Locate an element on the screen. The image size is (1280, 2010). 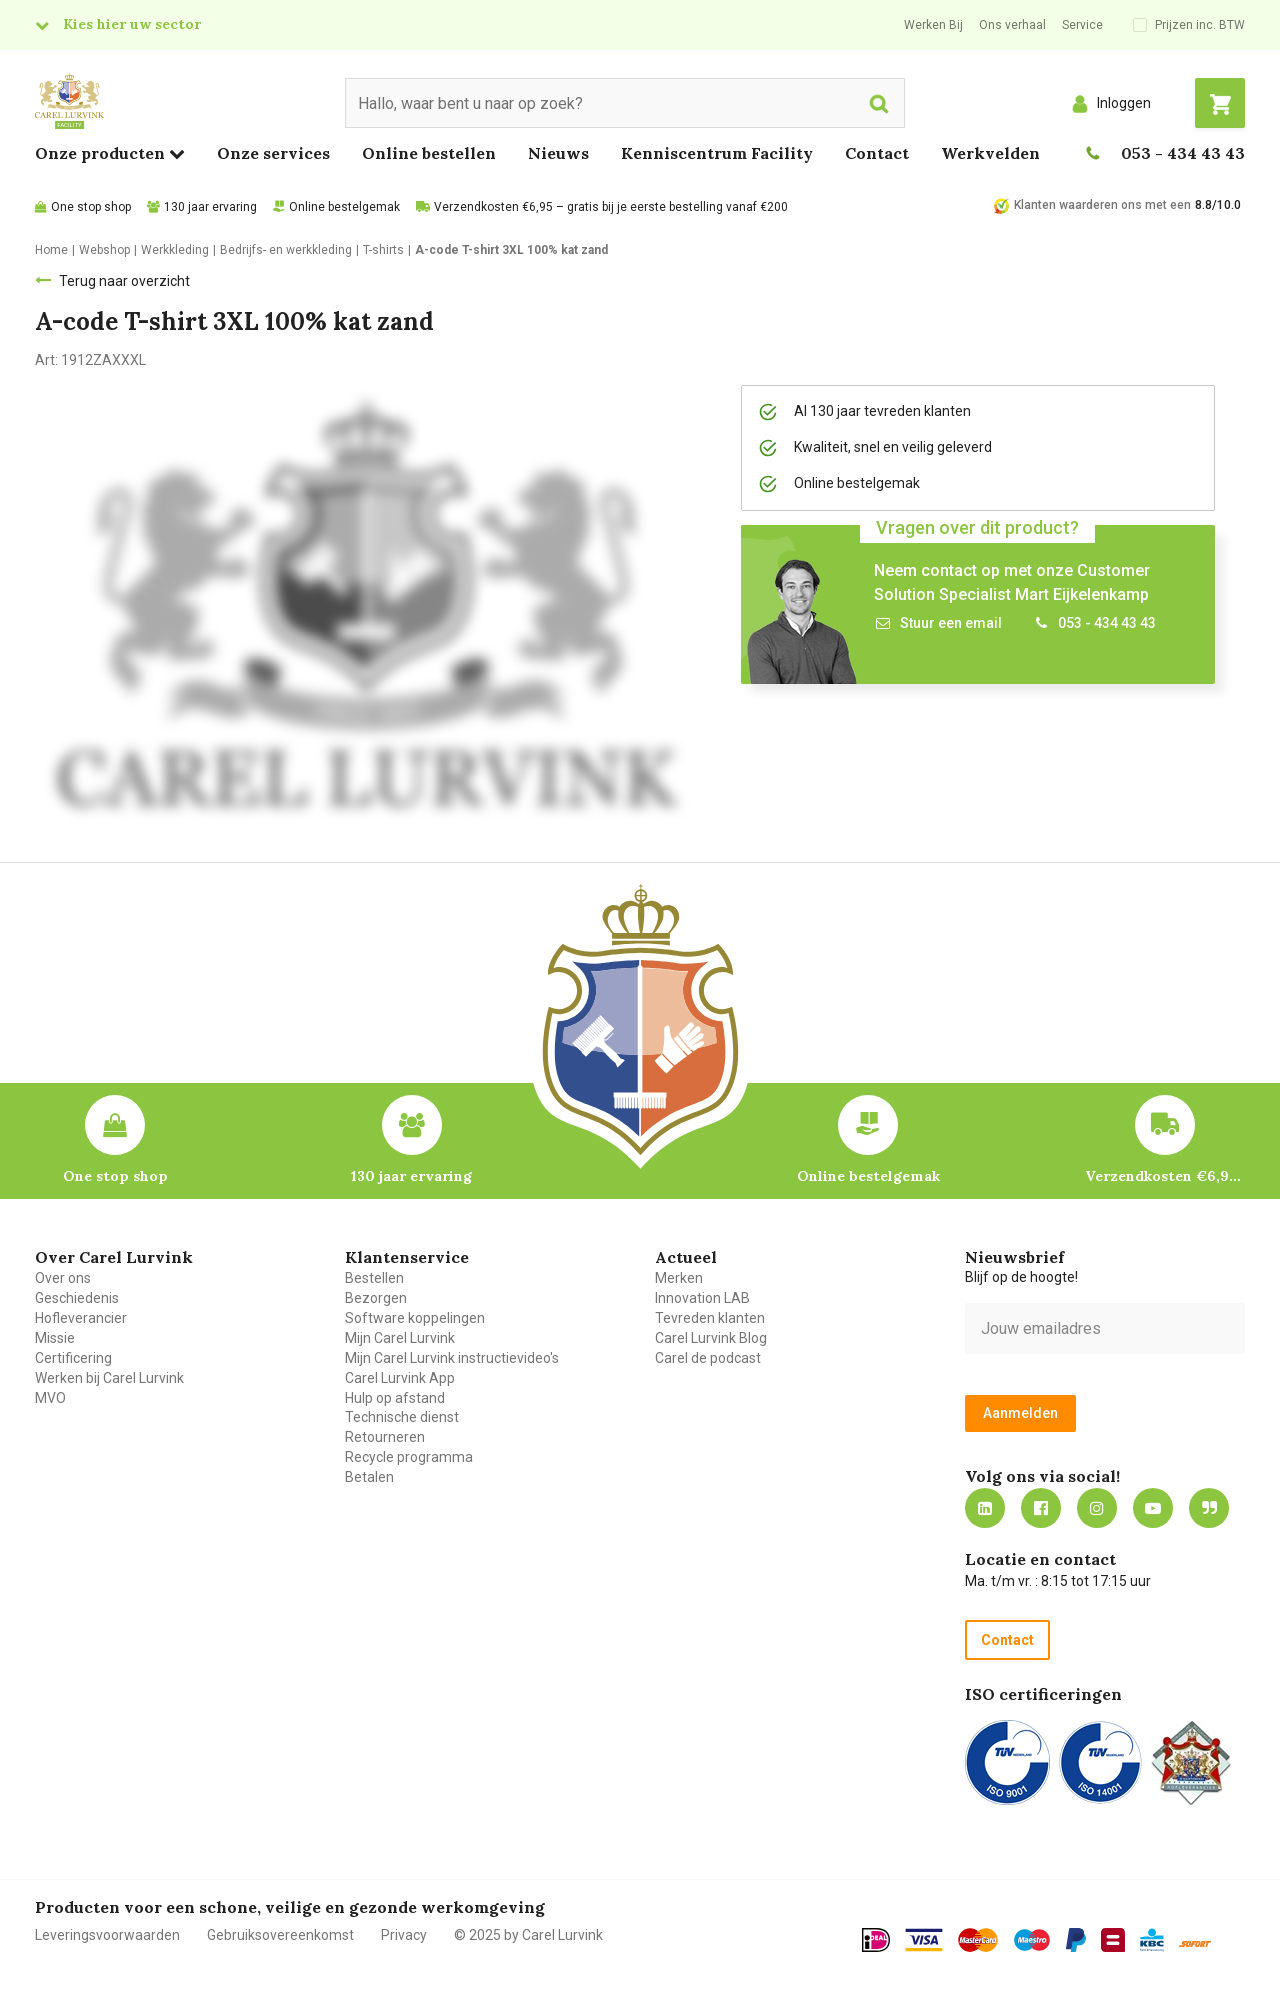
Nieuws is located at coordinates (558, 153).